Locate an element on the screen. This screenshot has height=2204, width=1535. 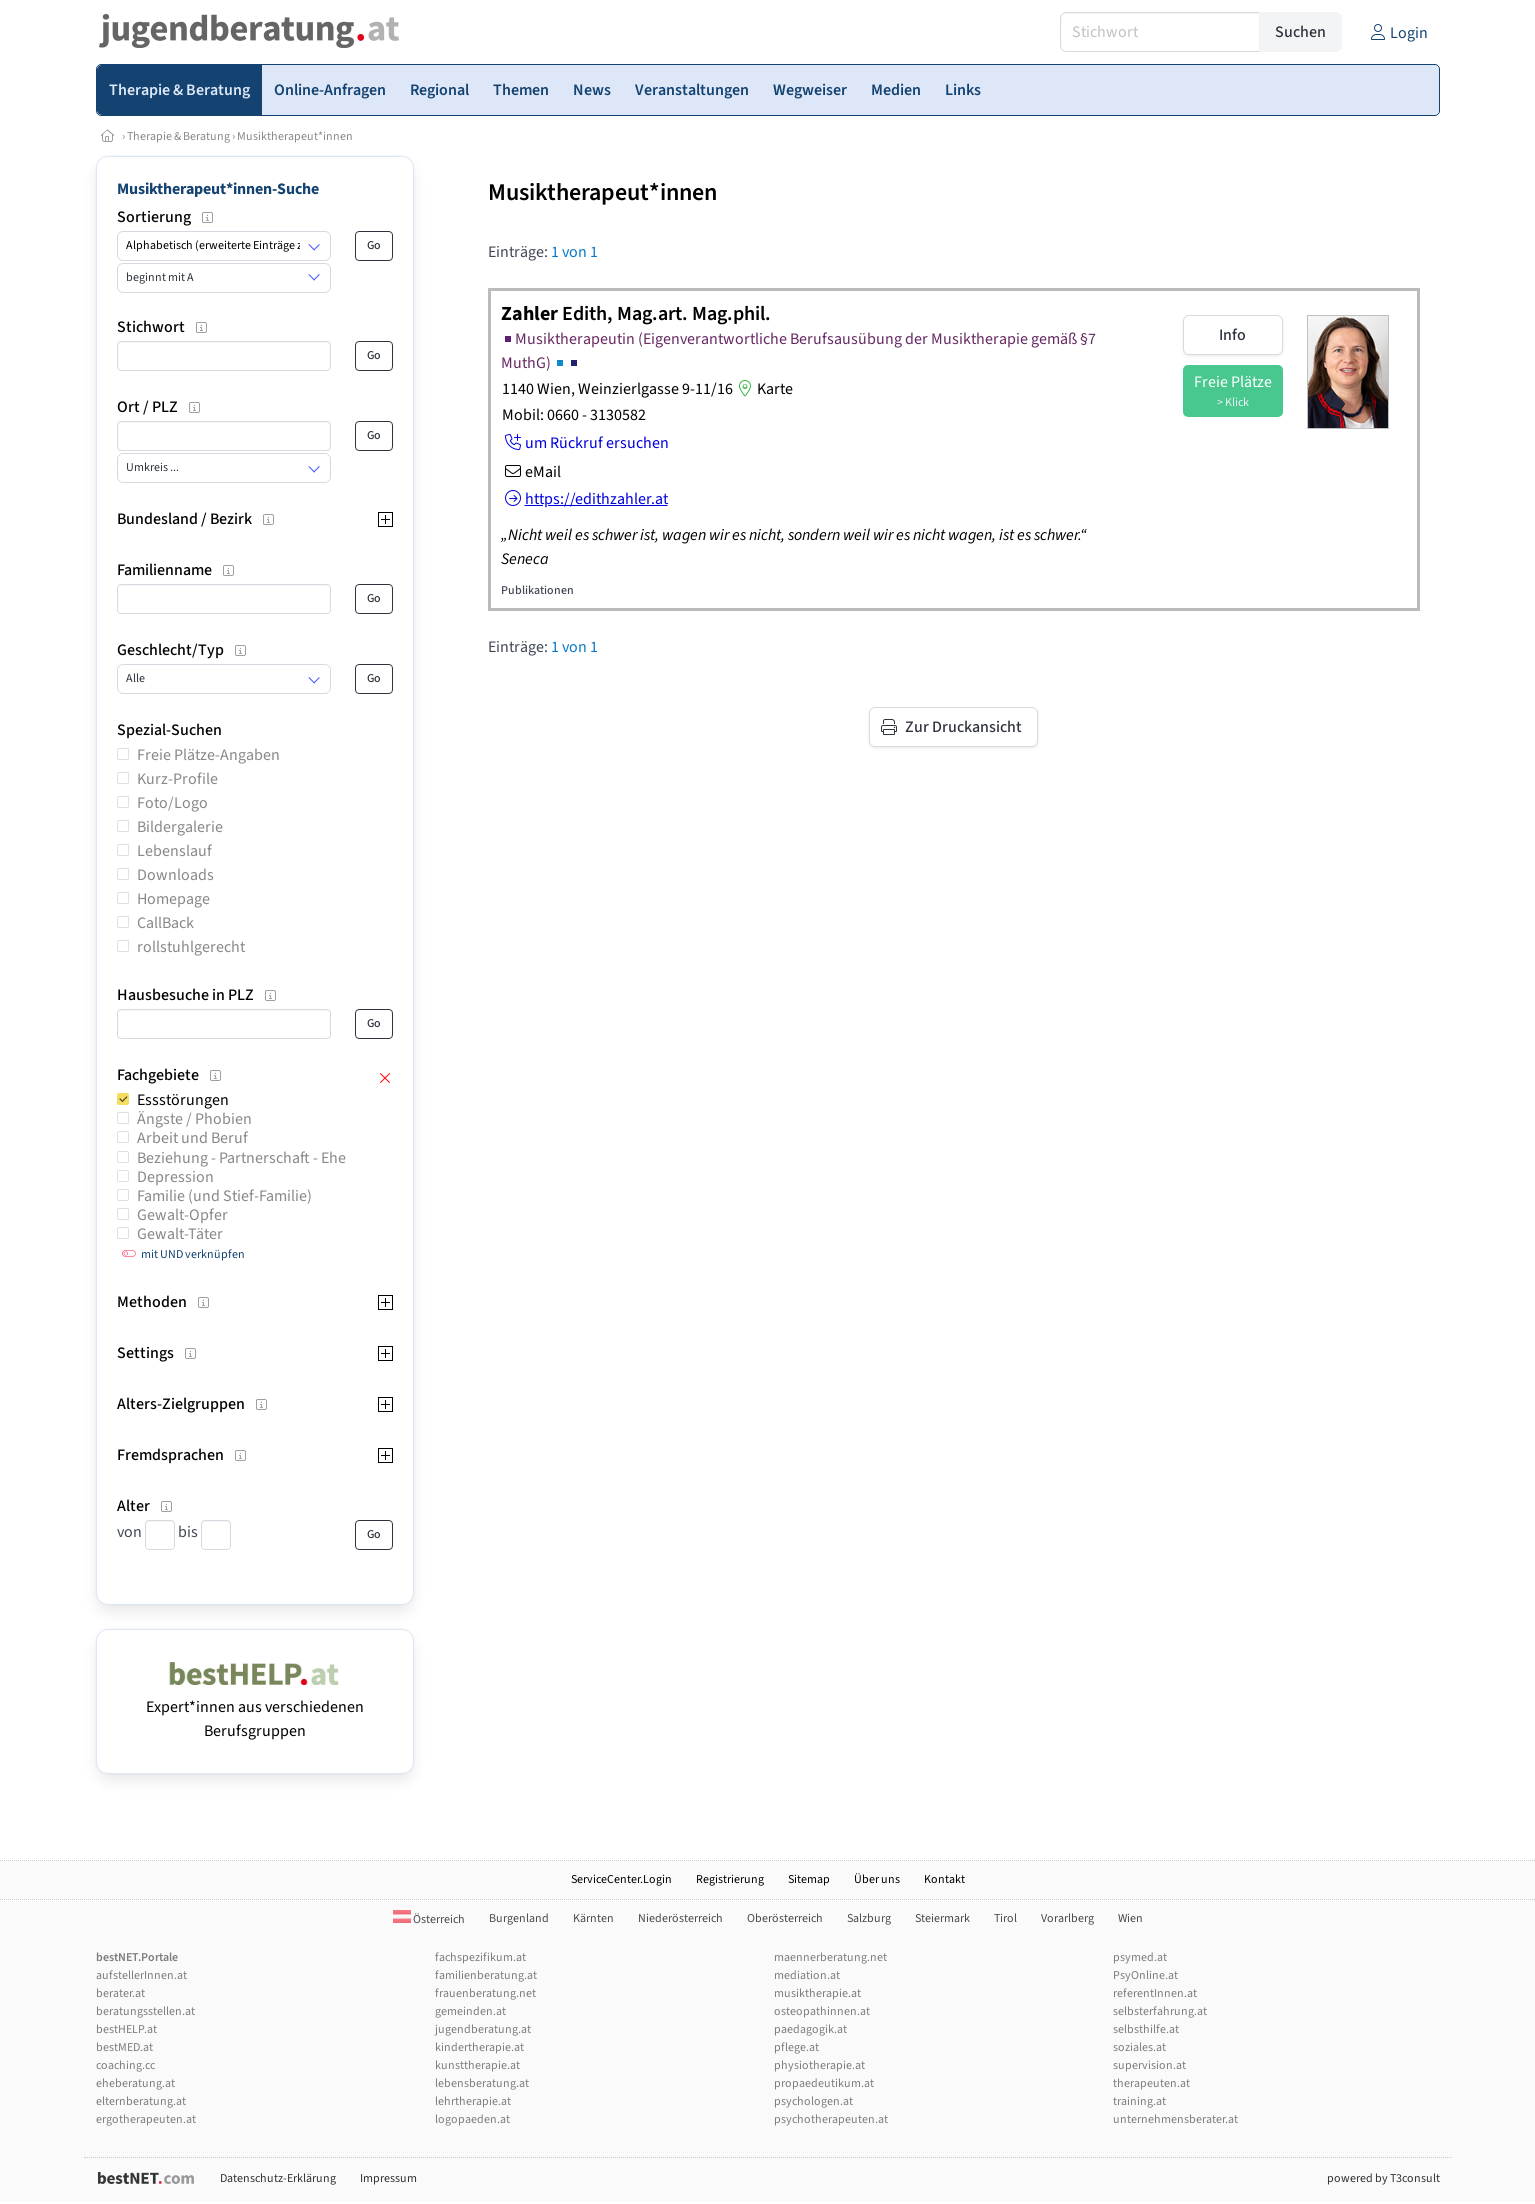
fachspezifikum.at is located at coordinates (480, 1957).